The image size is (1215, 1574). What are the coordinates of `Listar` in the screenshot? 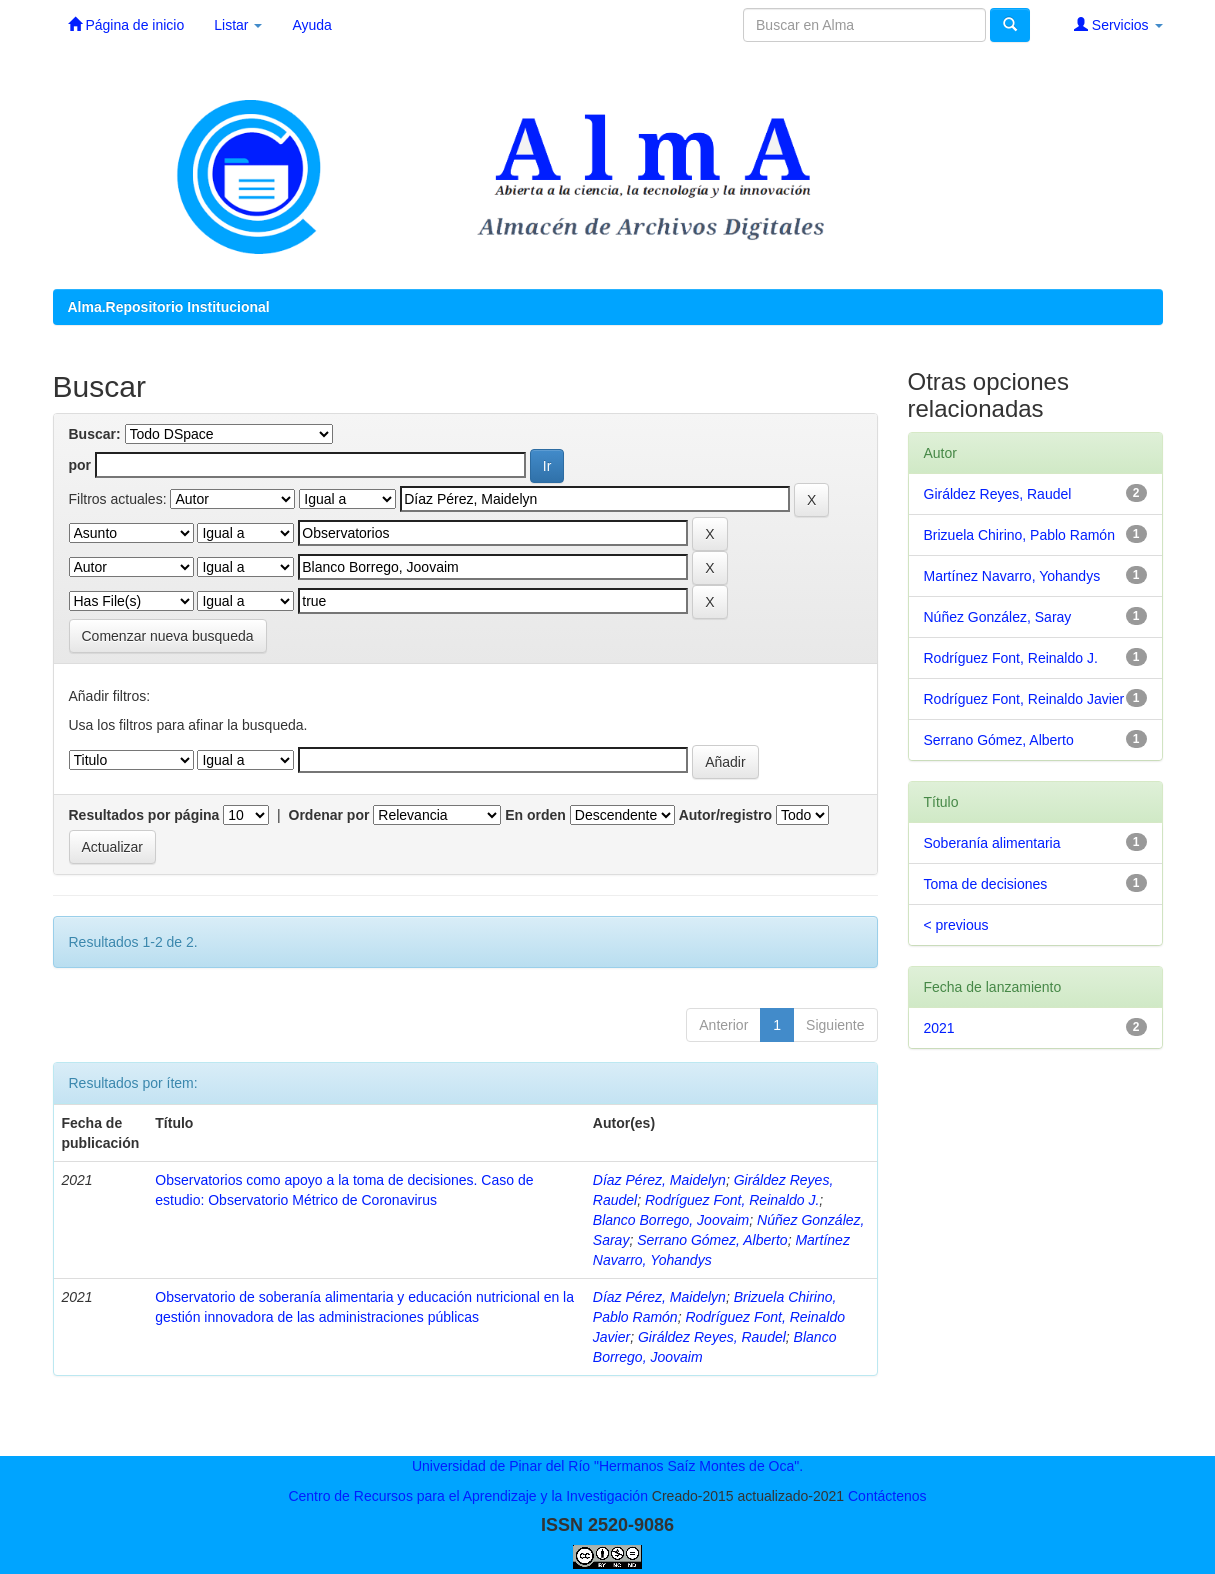 It's located at (238, 25).